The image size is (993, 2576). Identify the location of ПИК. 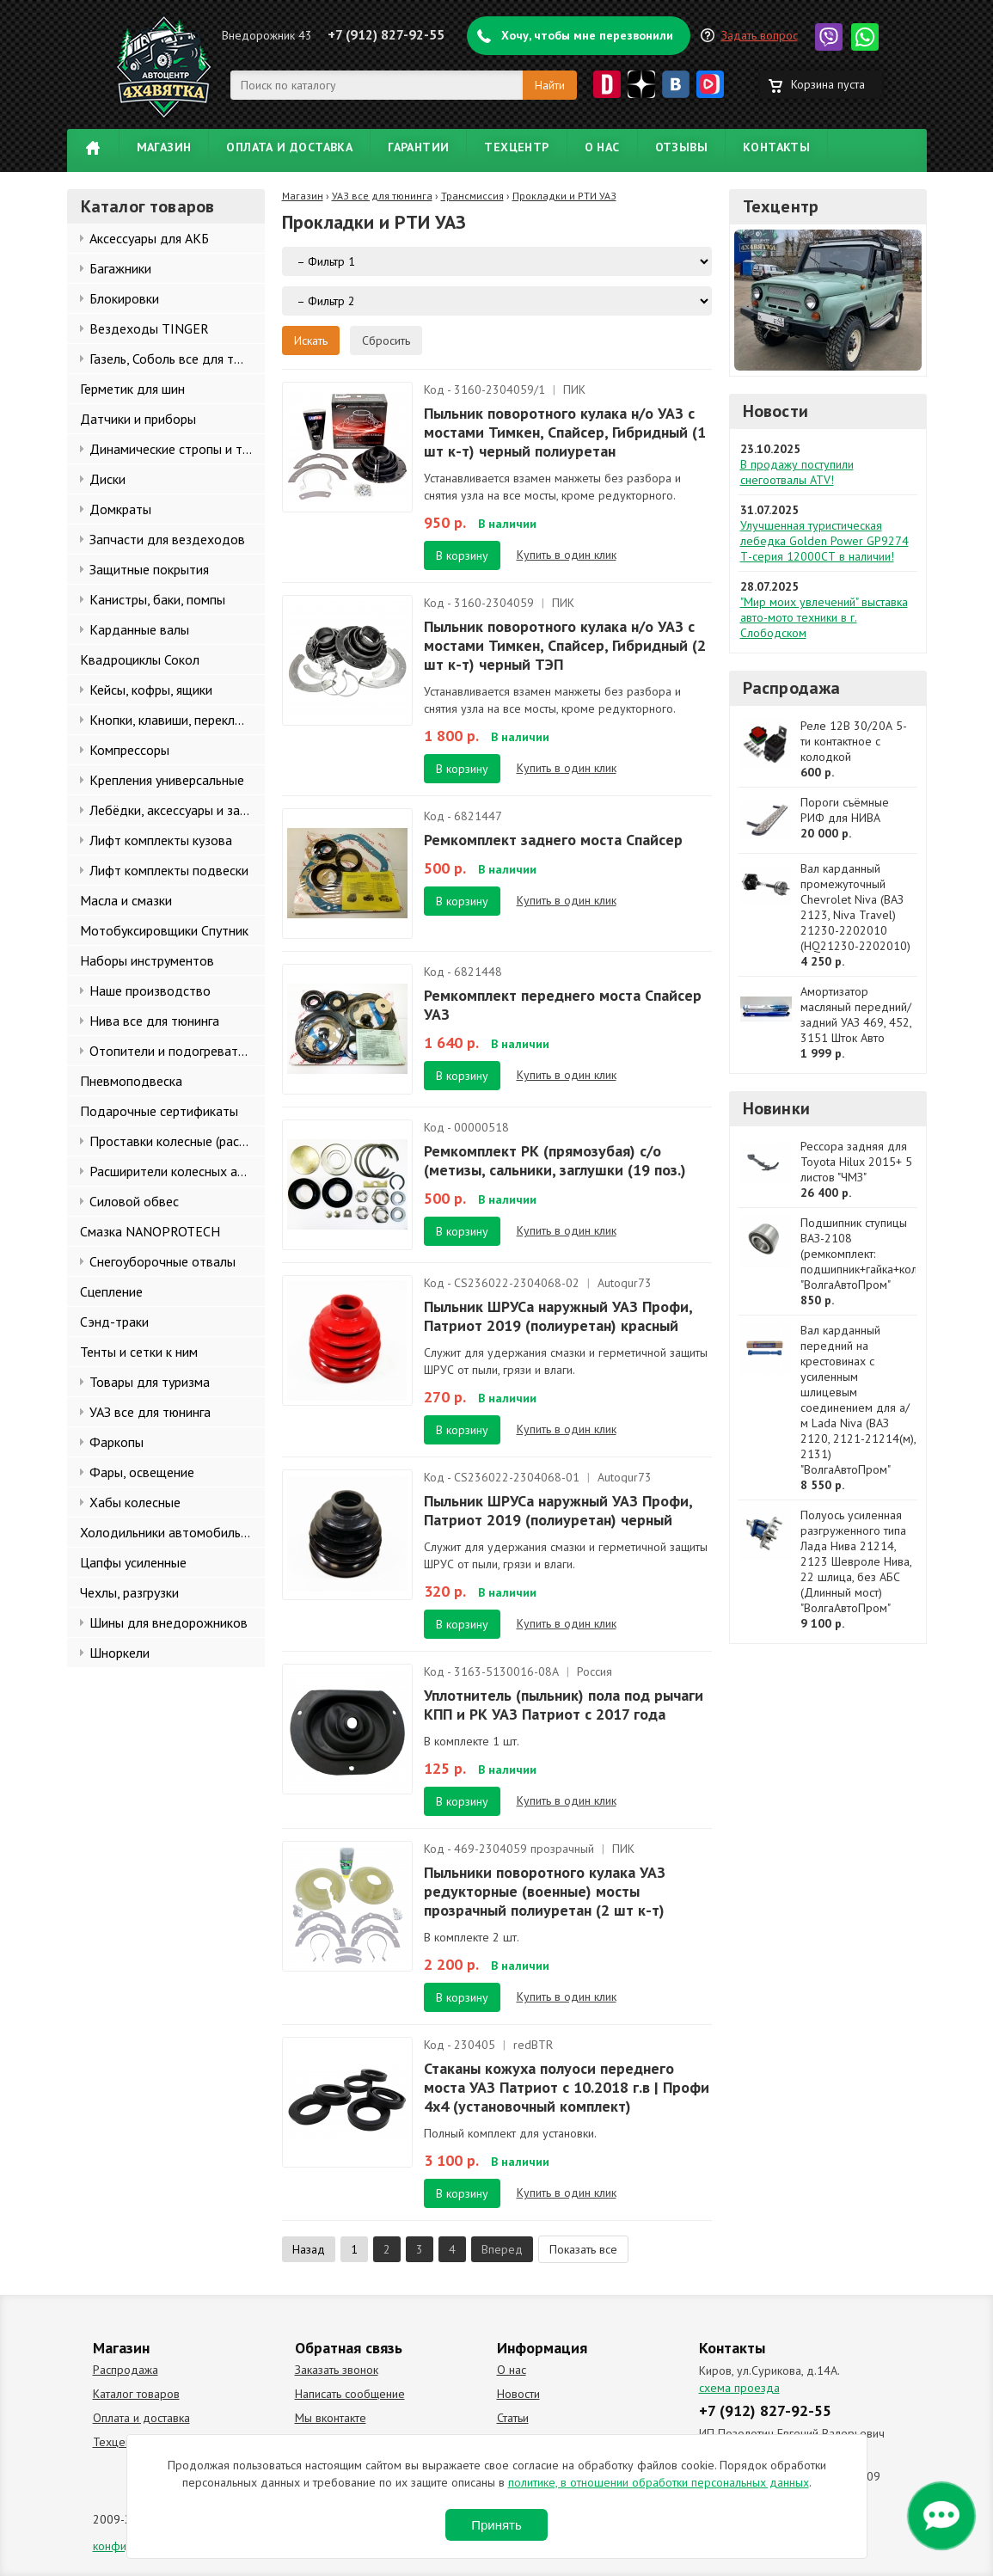
(574, 389).